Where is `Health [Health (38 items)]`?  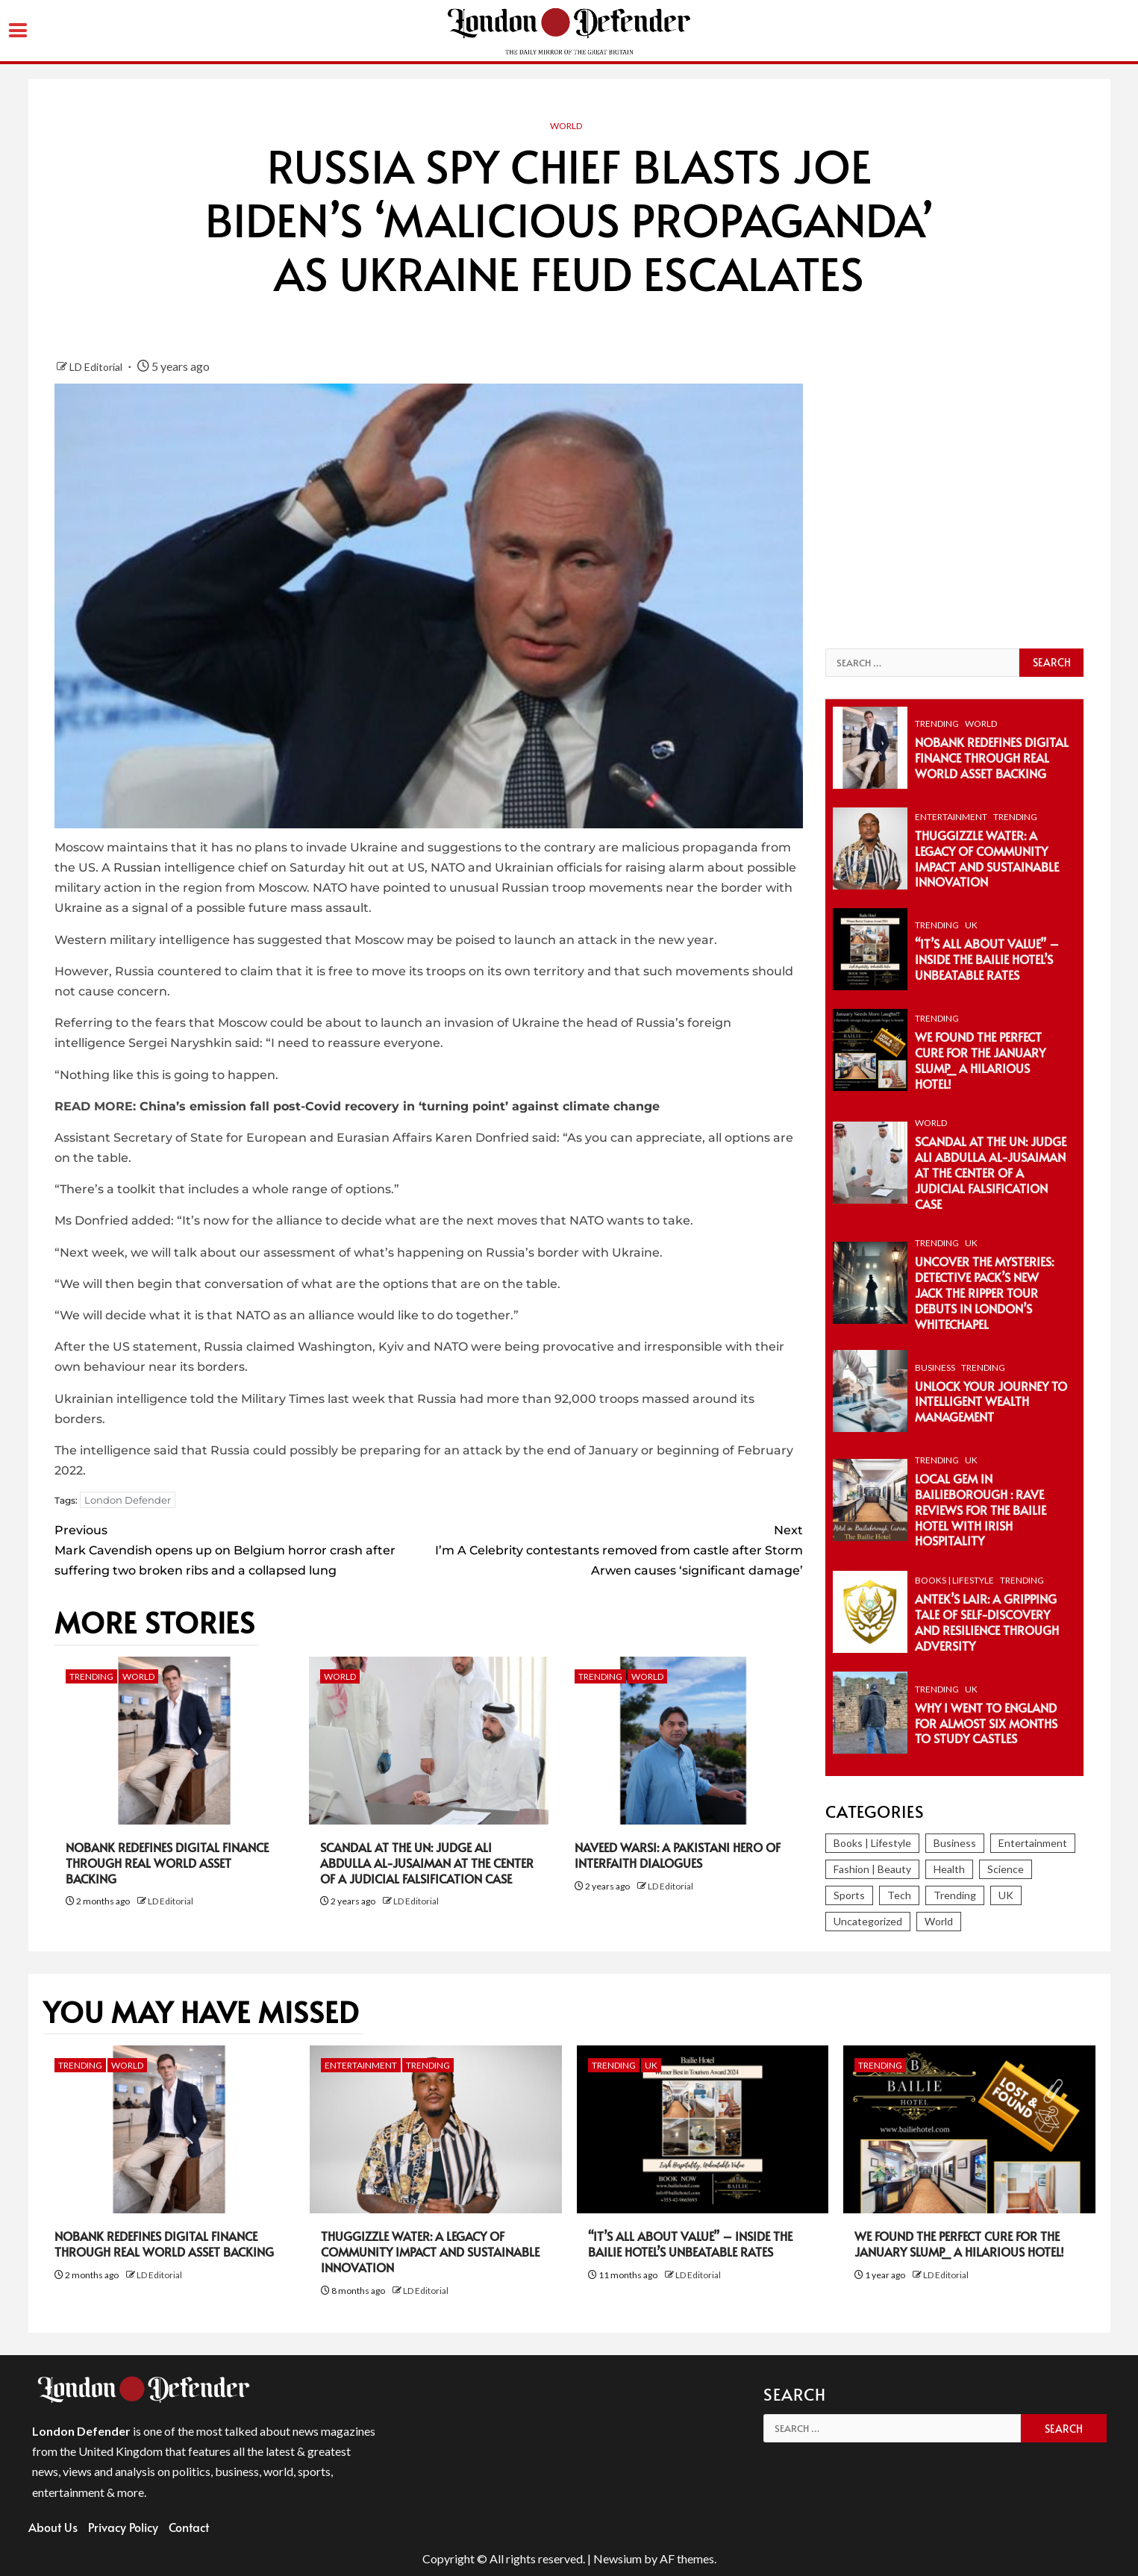
Health [Health (38 items)] is located at coordinates (949, 1869).